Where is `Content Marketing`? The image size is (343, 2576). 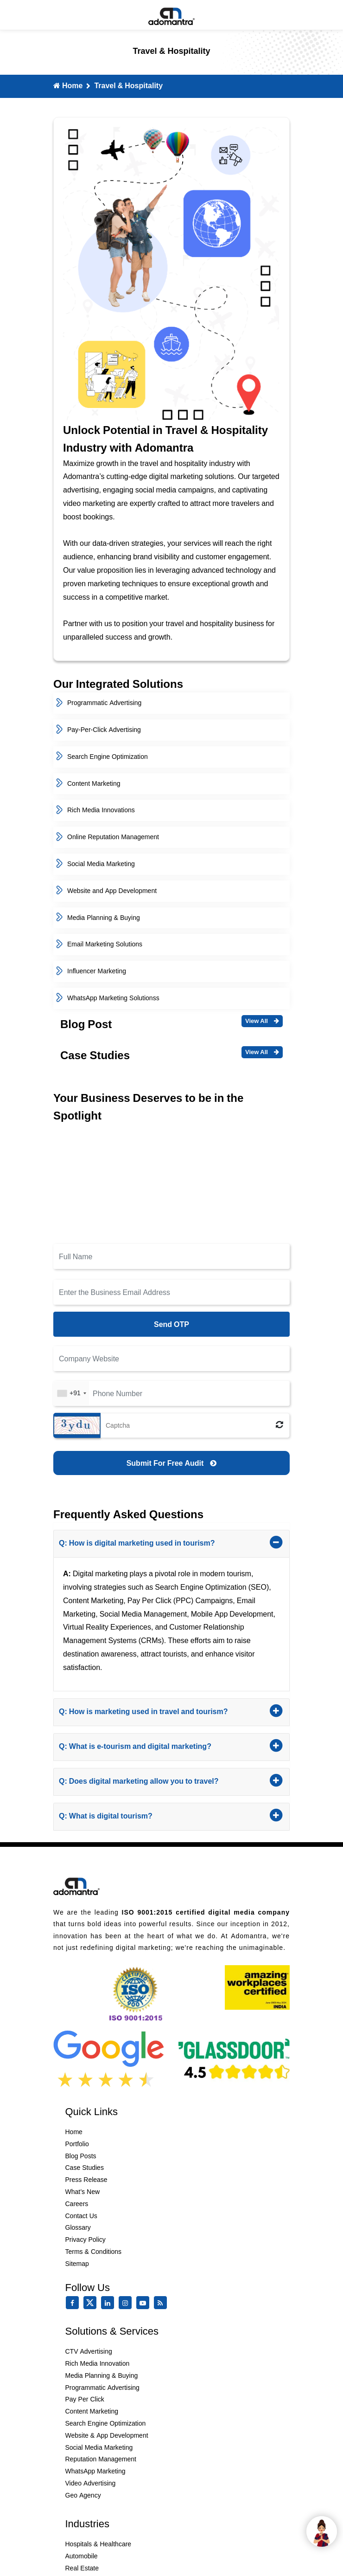 Content Marketing is located at coordinates (88, 783).